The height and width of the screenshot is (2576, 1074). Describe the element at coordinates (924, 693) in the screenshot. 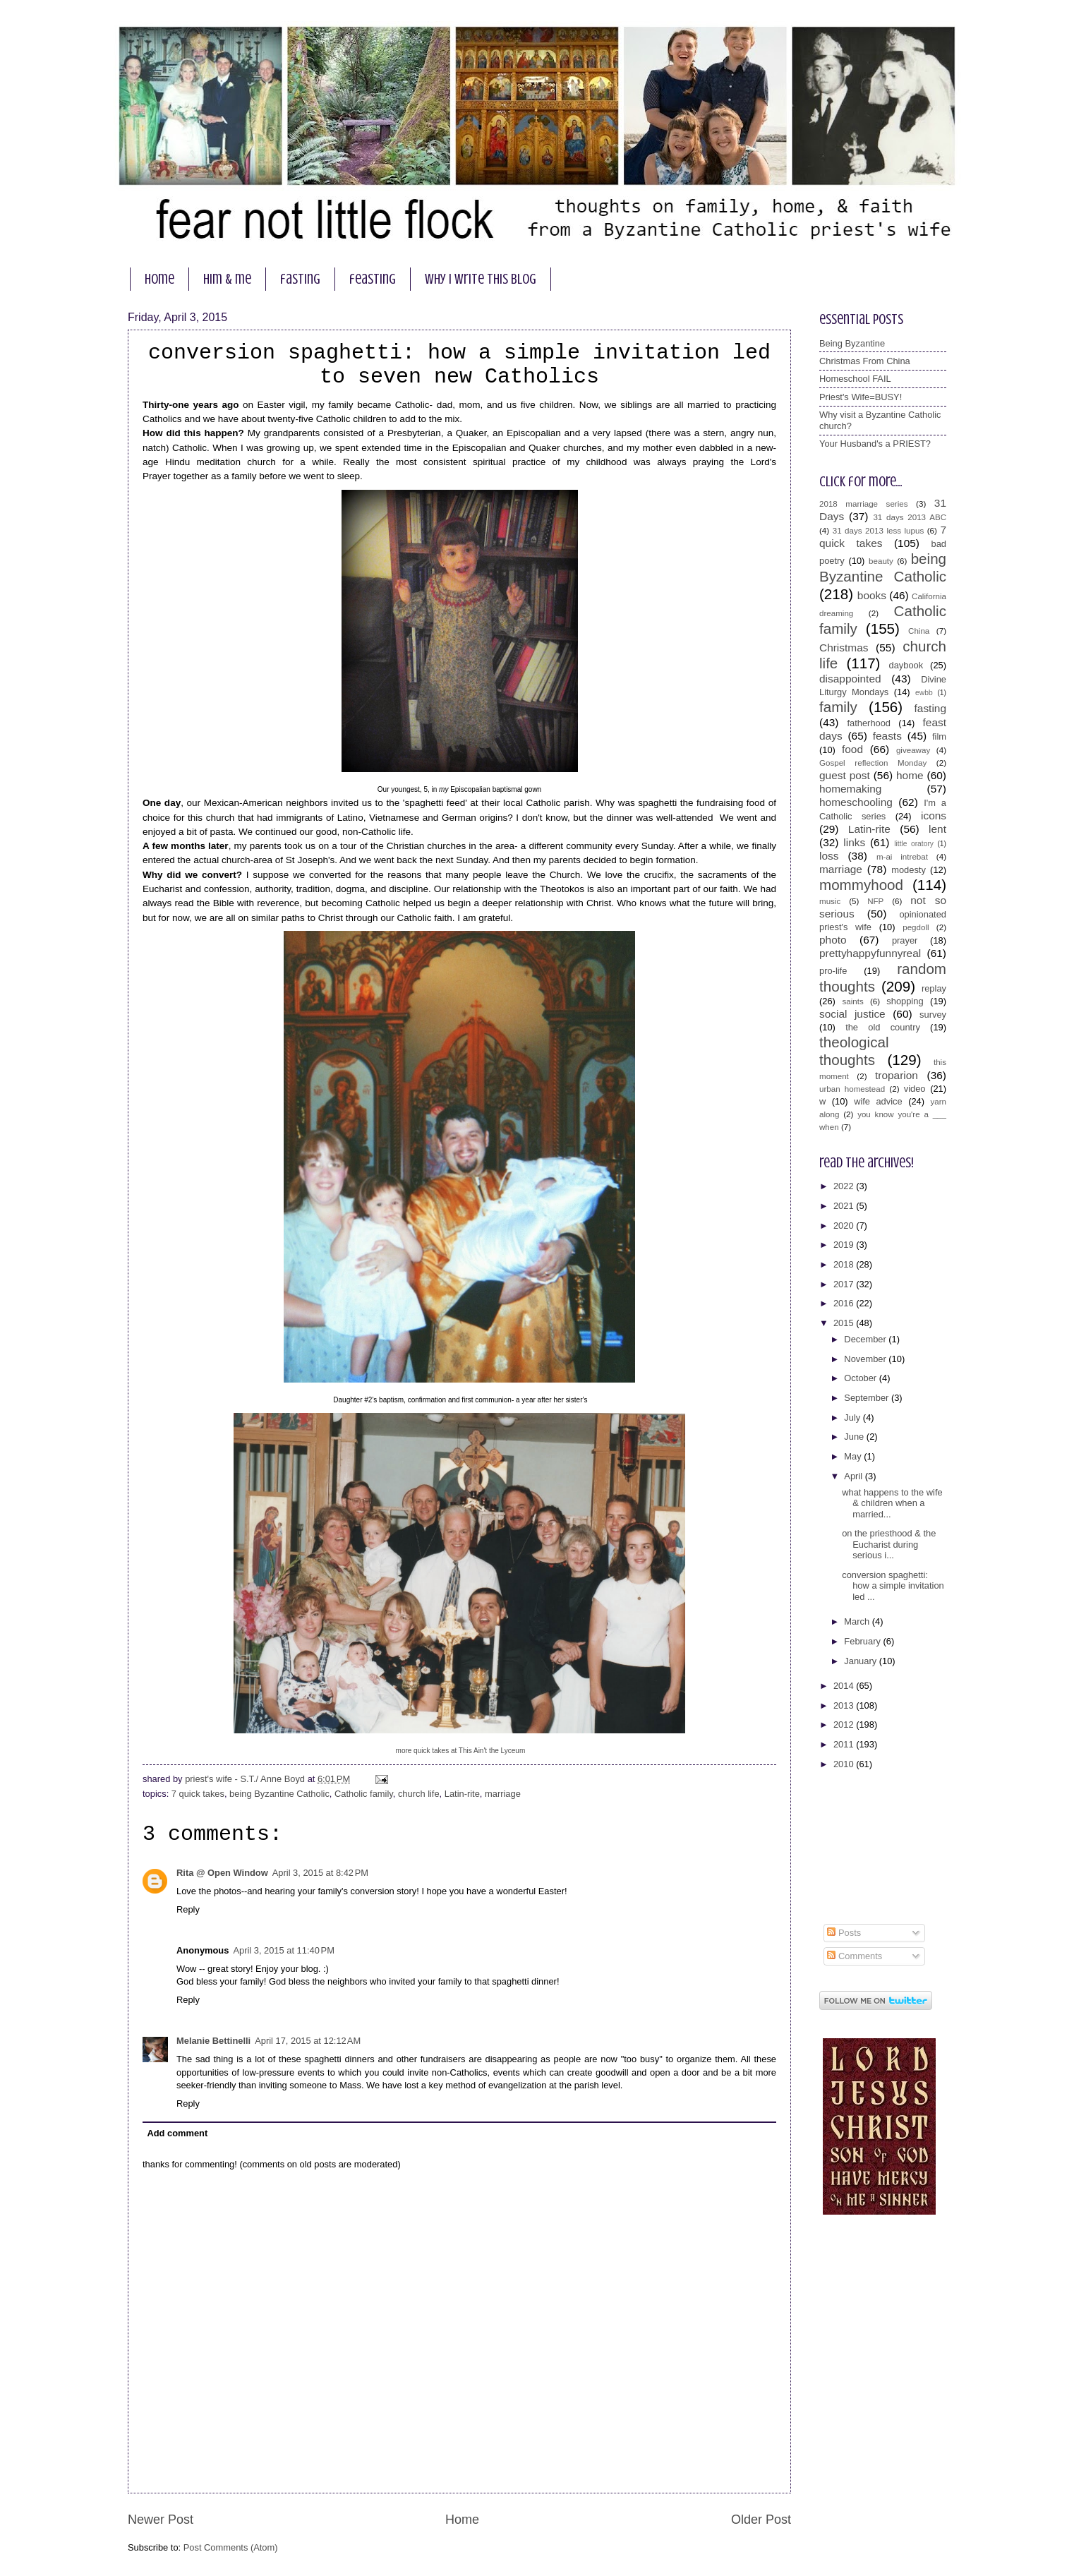

I see `ewbb` at that location.